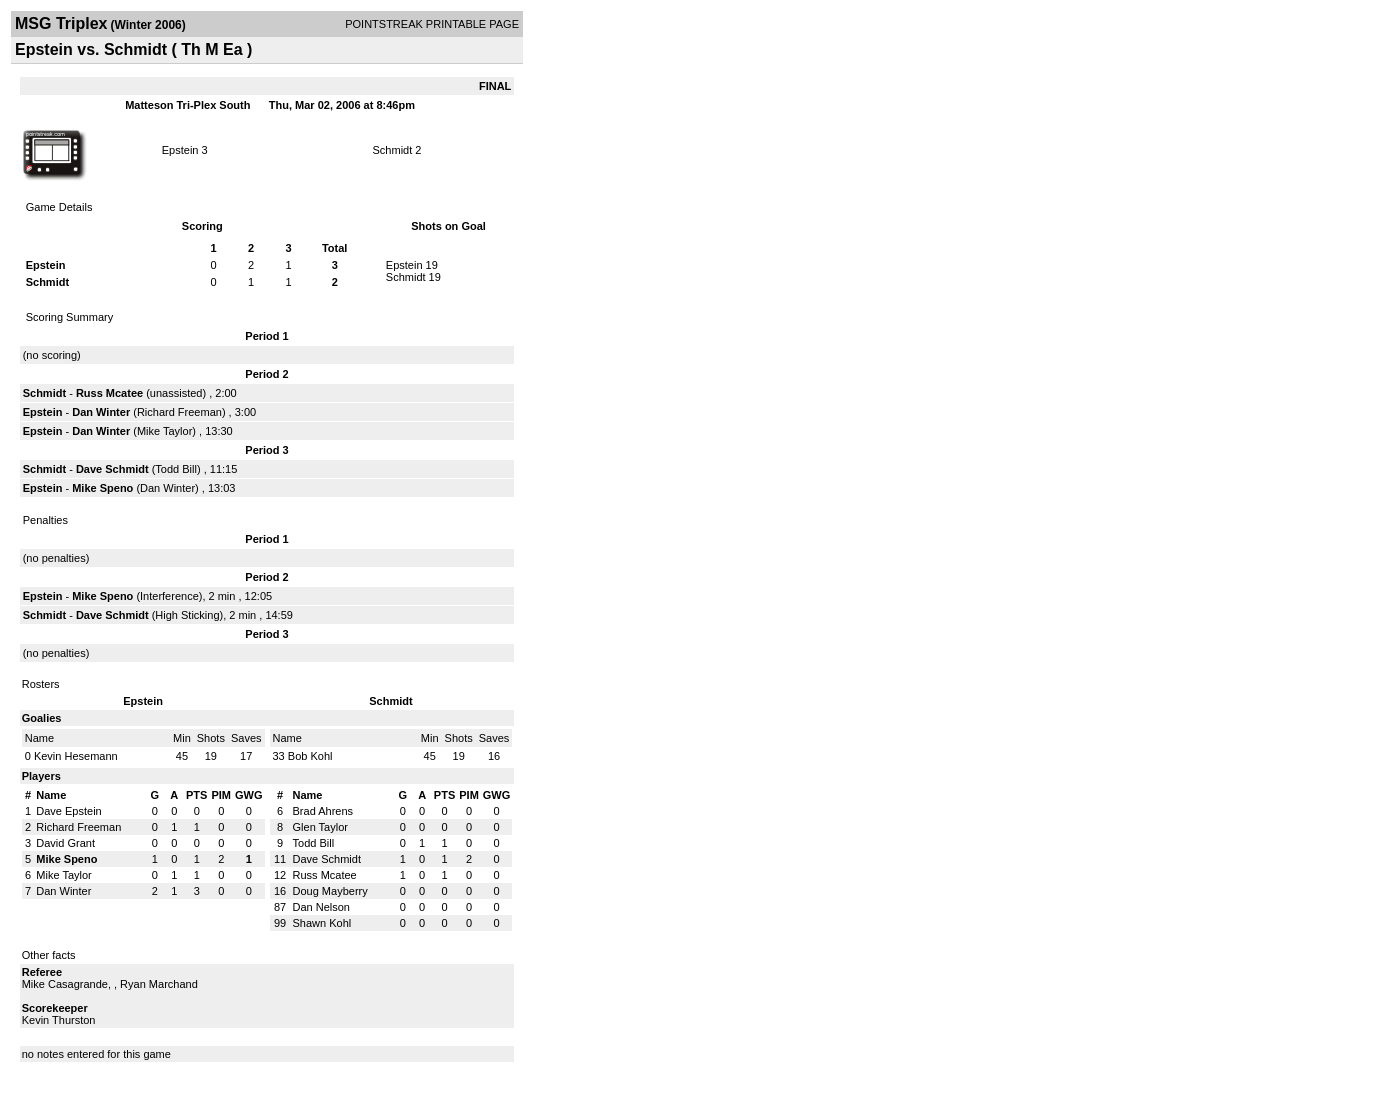  Describe the element at coordinates (180, 150) in the screenshot. I see `Epstein` at that location.